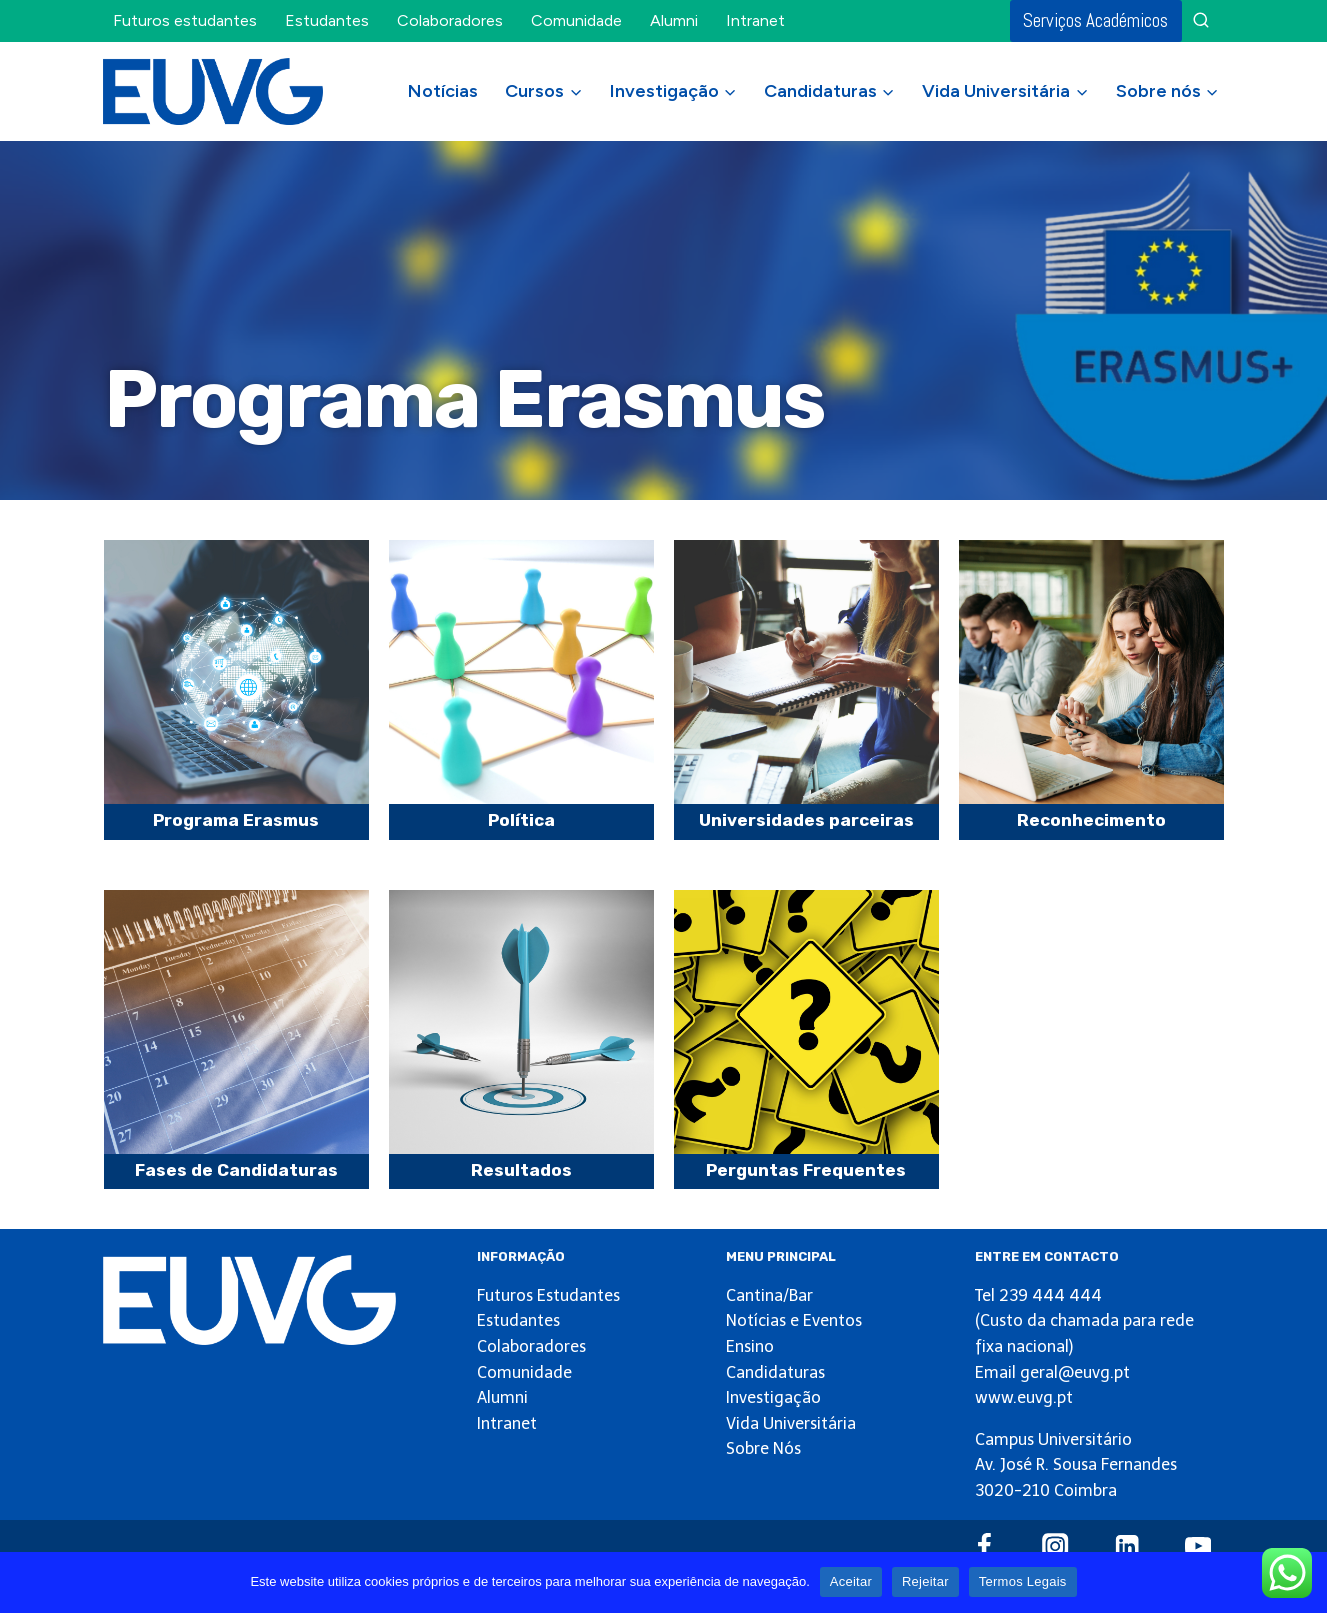 The height and width of the screenshot is (1613, 1327). Describe the element at coordinates (755, 20) in the screenshot. I see `Intranet` at that location.